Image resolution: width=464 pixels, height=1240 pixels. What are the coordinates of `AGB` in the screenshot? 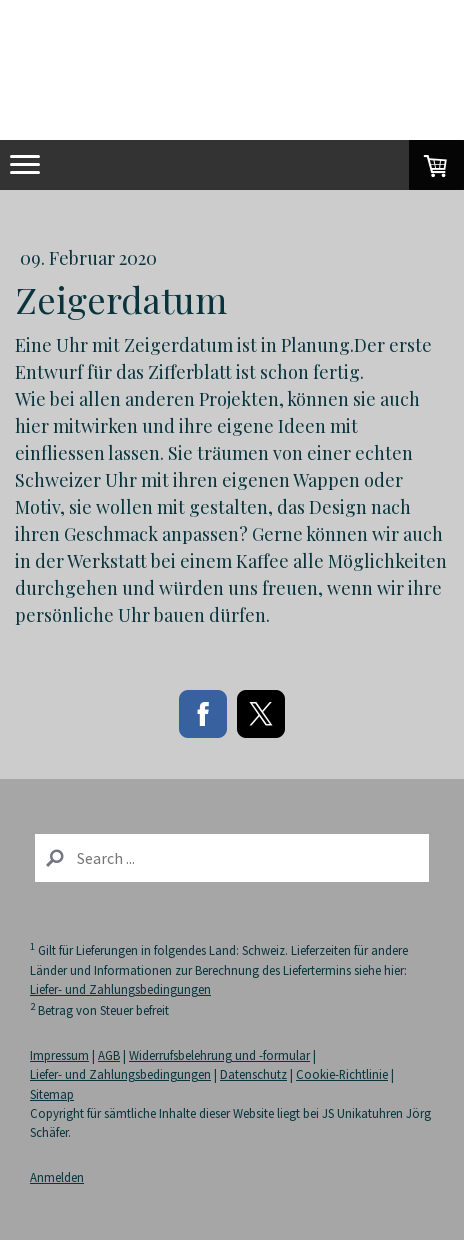 It's located at (109, 1055).